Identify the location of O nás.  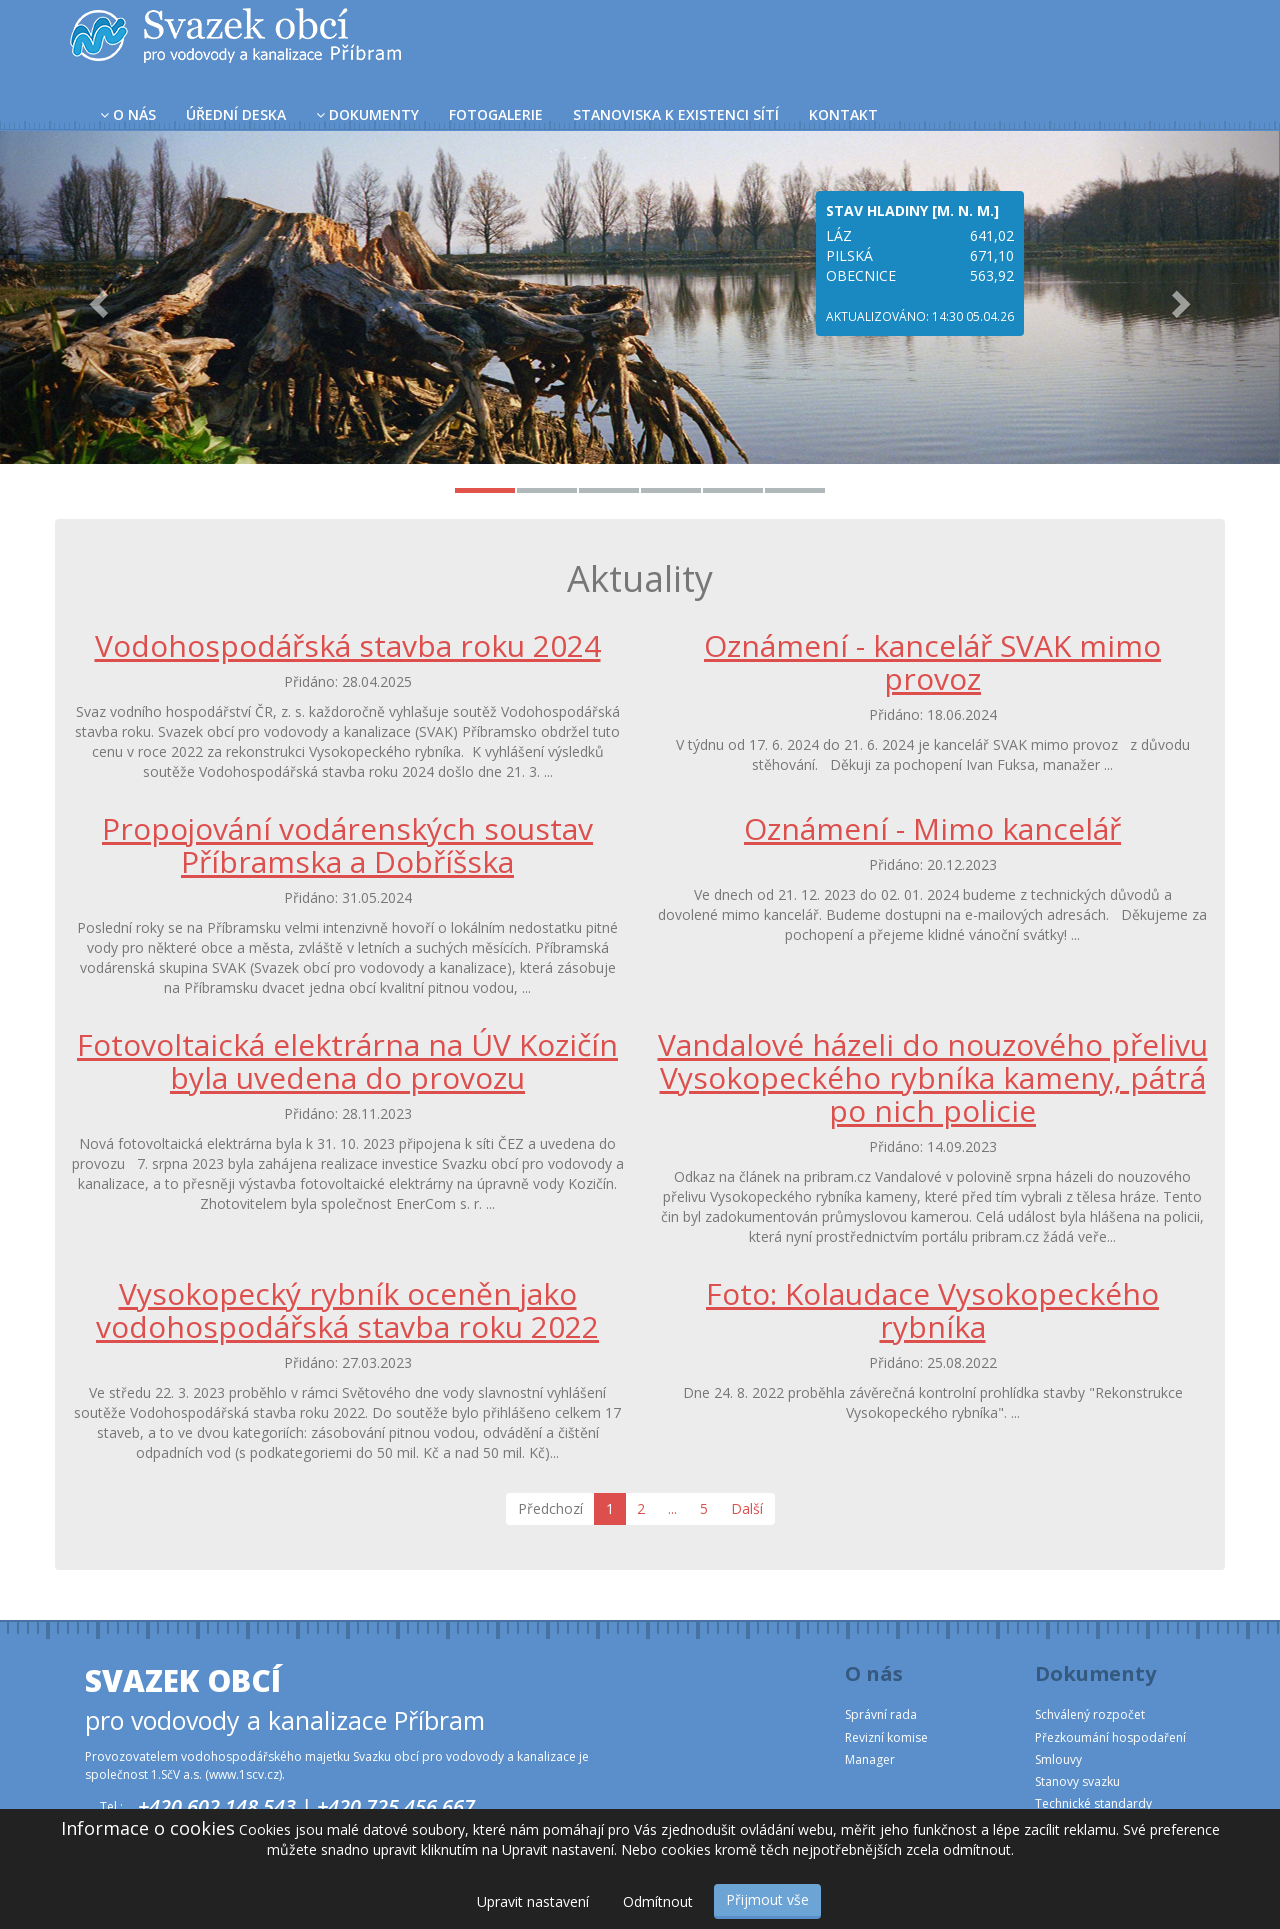
(128, 114).